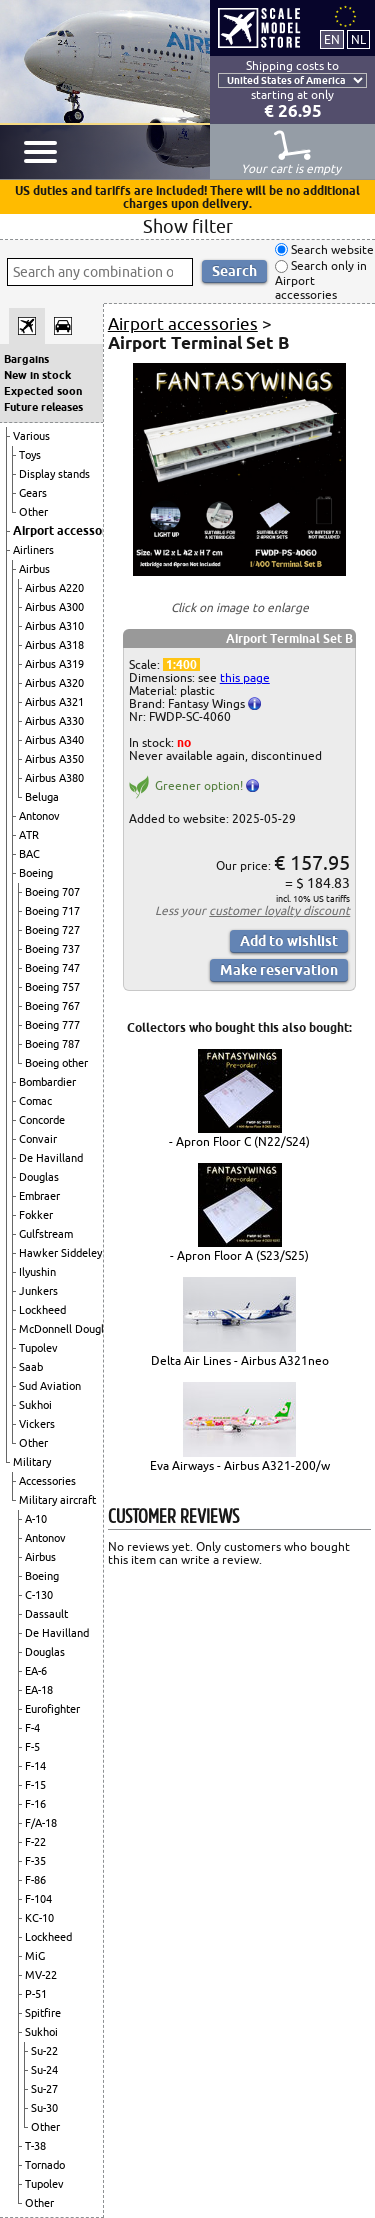 This screenshot has width=375, height=2218. I want to click on Airbus A220, so click(54, 588).